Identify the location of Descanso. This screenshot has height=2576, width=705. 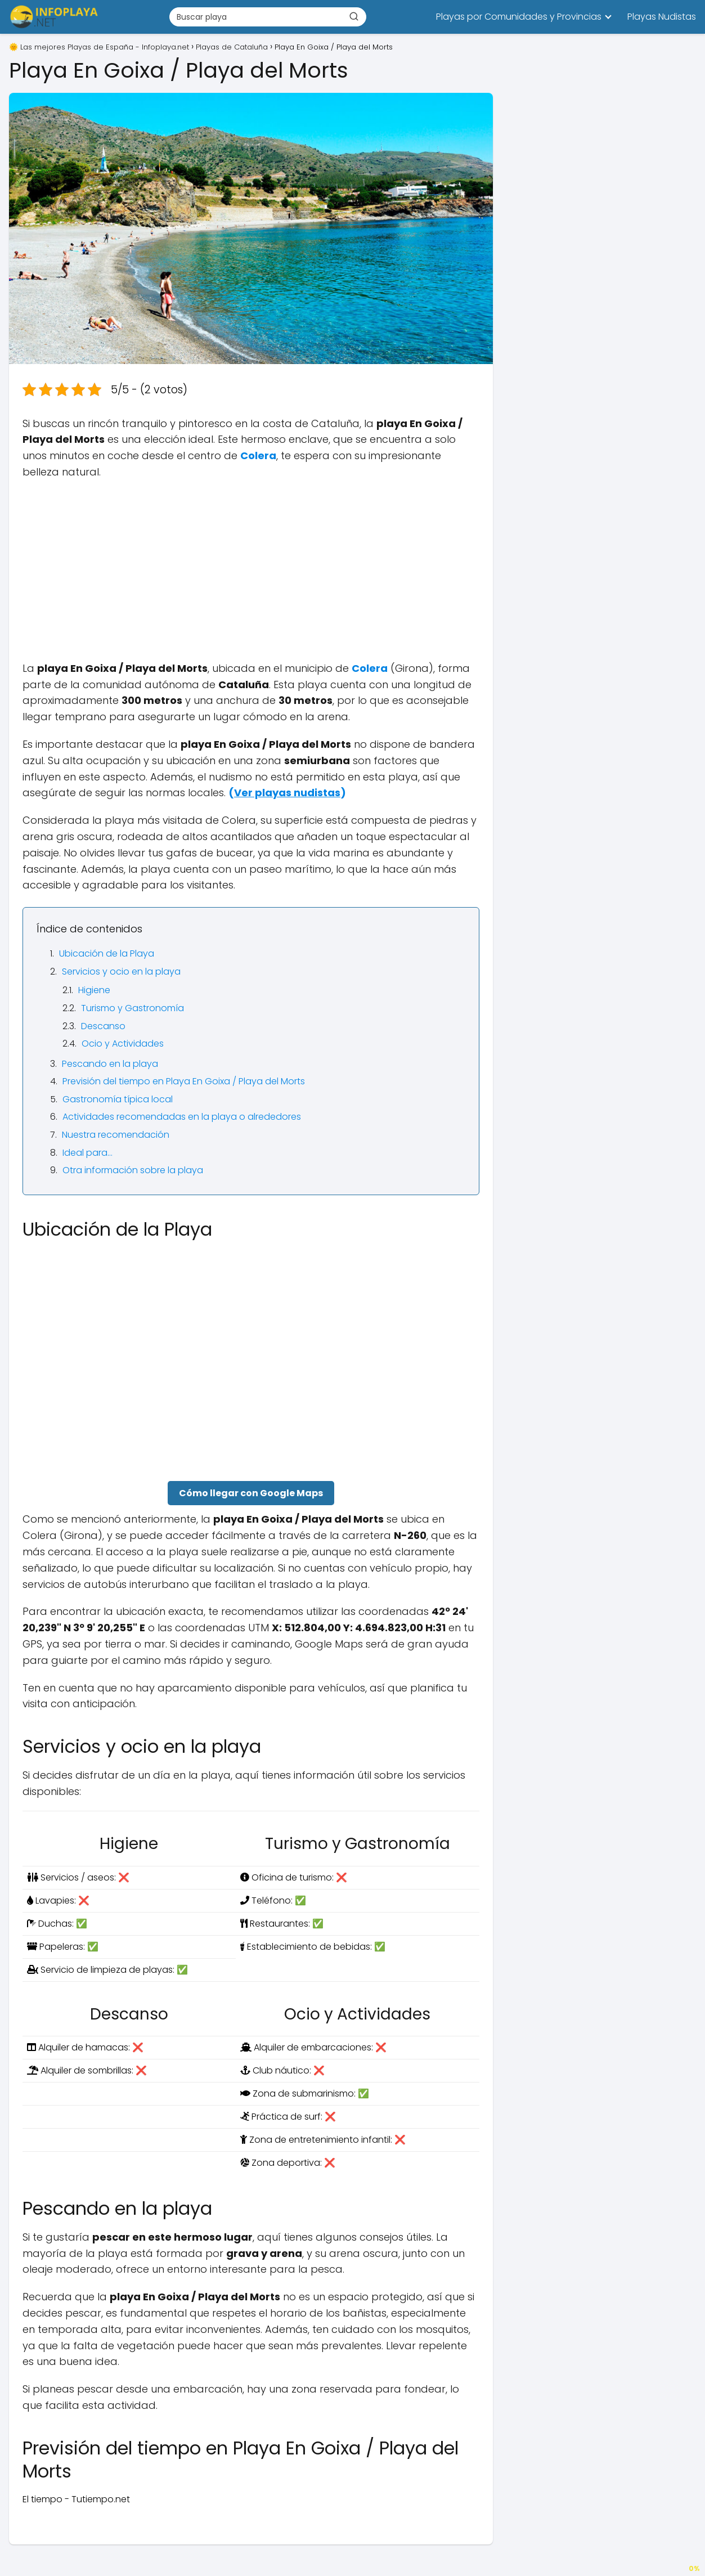
(103, 1026).